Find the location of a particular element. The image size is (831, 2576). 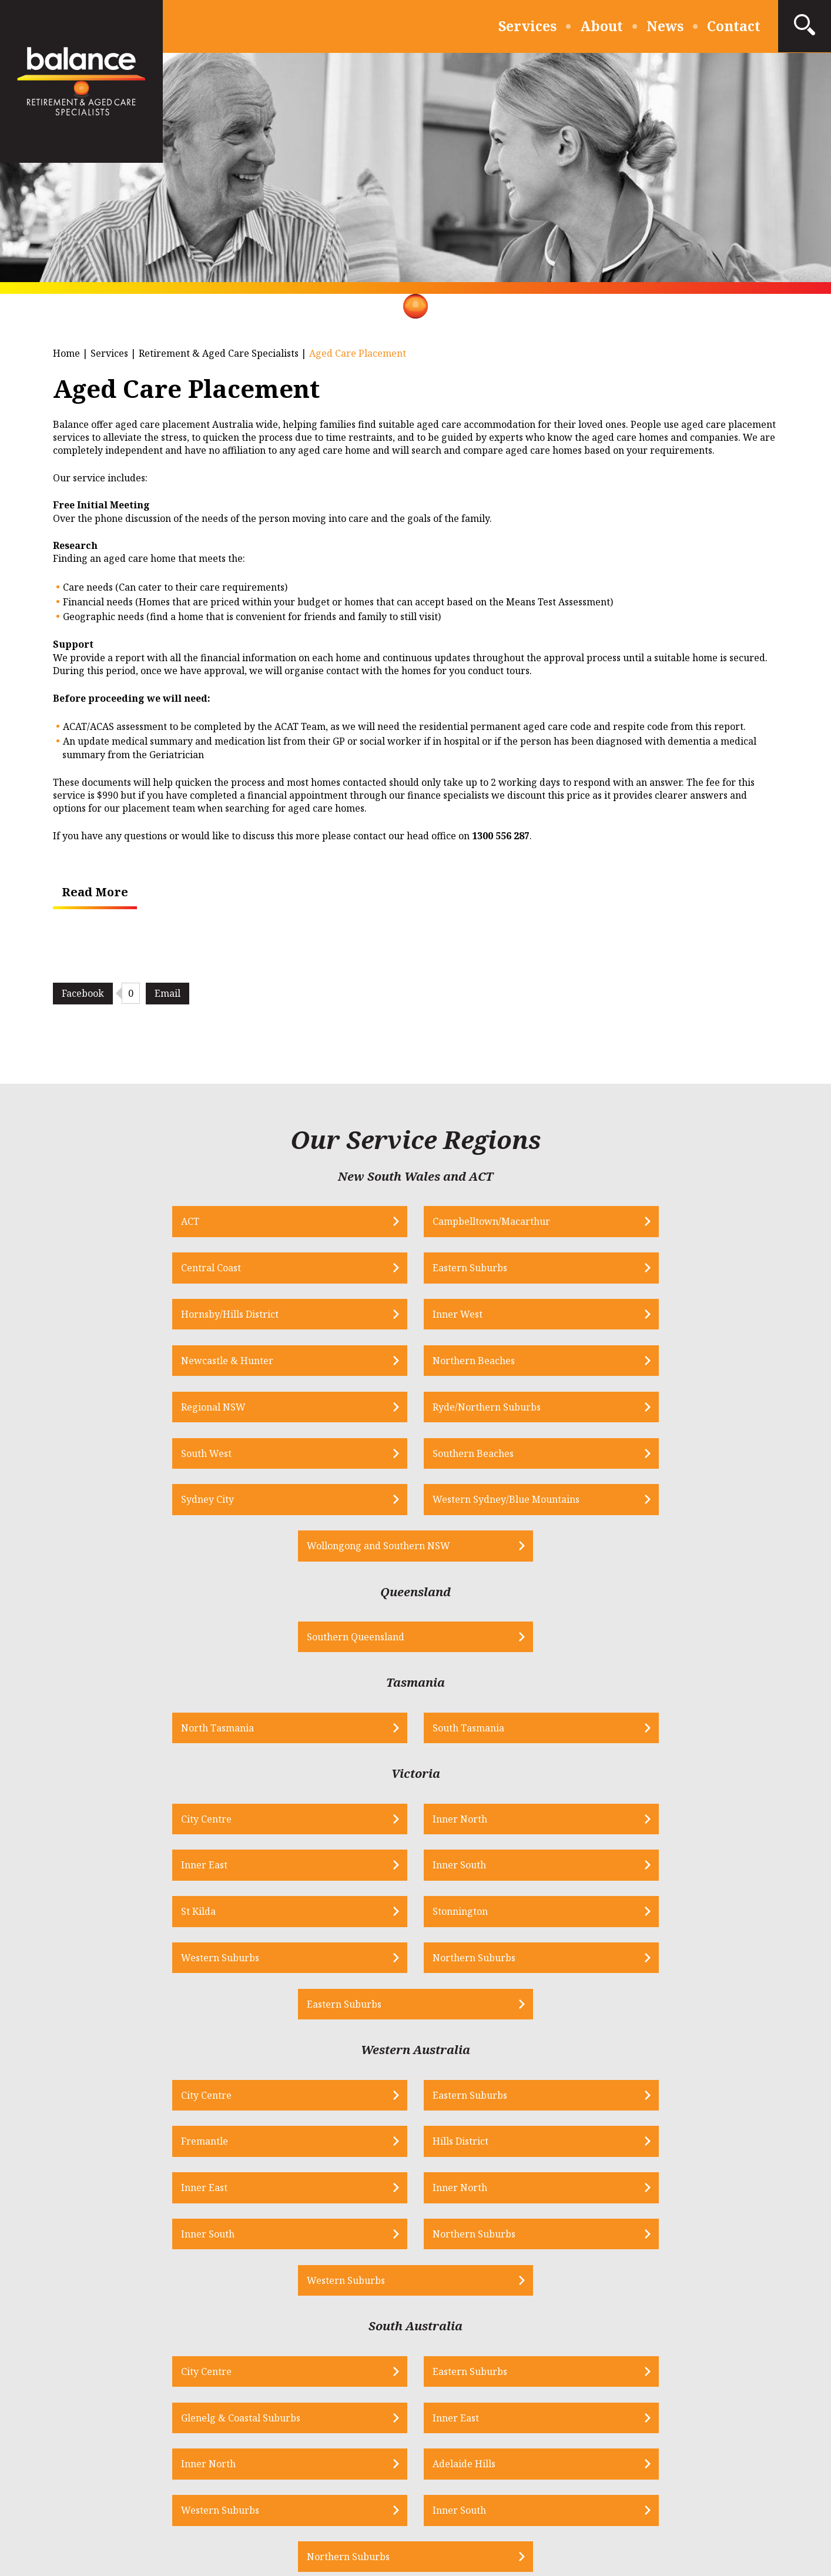

Southern Beaches is located at coordinates (662, 1317).